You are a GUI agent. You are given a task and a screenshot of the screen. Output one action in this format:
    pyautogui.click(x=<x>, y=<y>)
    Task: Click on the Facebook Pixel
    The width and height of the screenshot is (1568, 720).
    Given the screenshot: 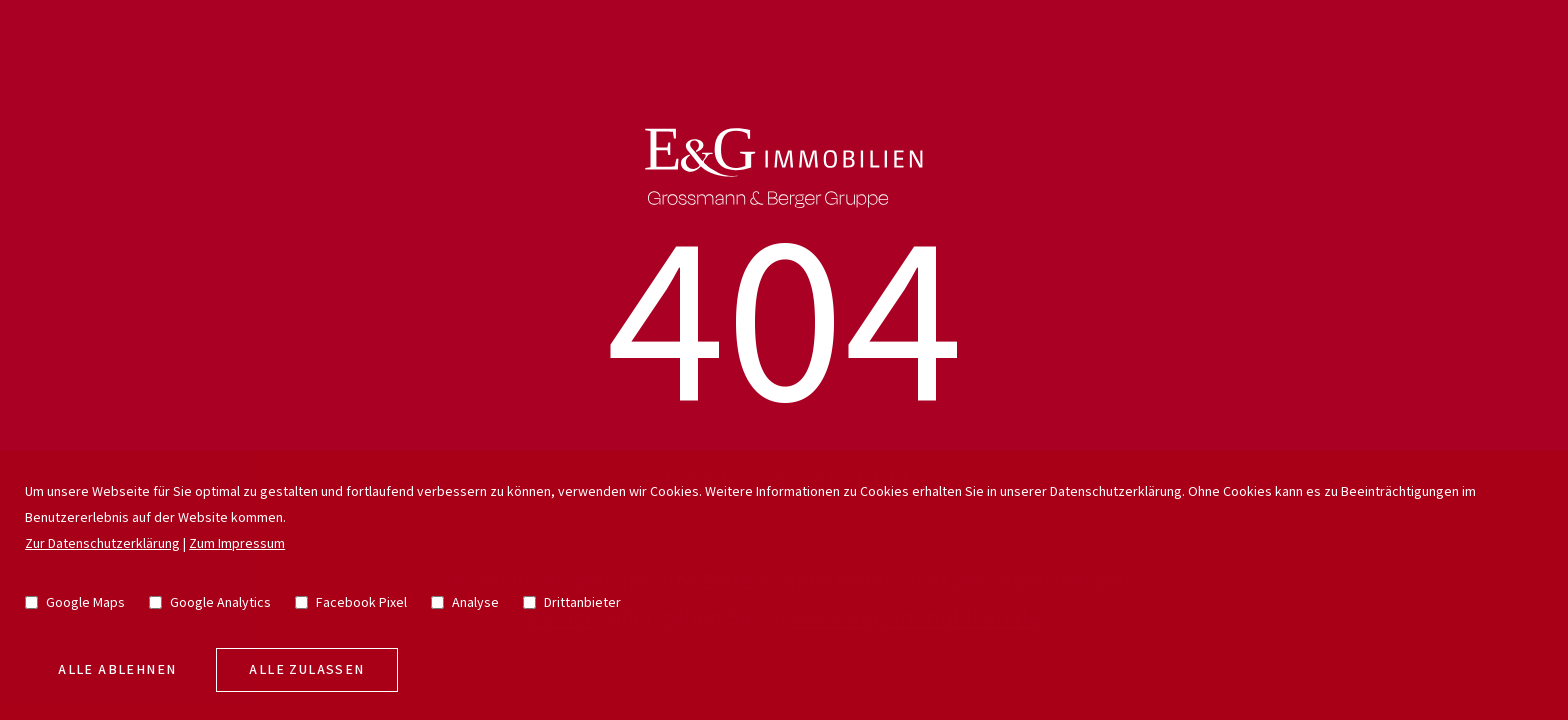 What is the action you would take?
    pyautogui.click(x=351, y=603)
    